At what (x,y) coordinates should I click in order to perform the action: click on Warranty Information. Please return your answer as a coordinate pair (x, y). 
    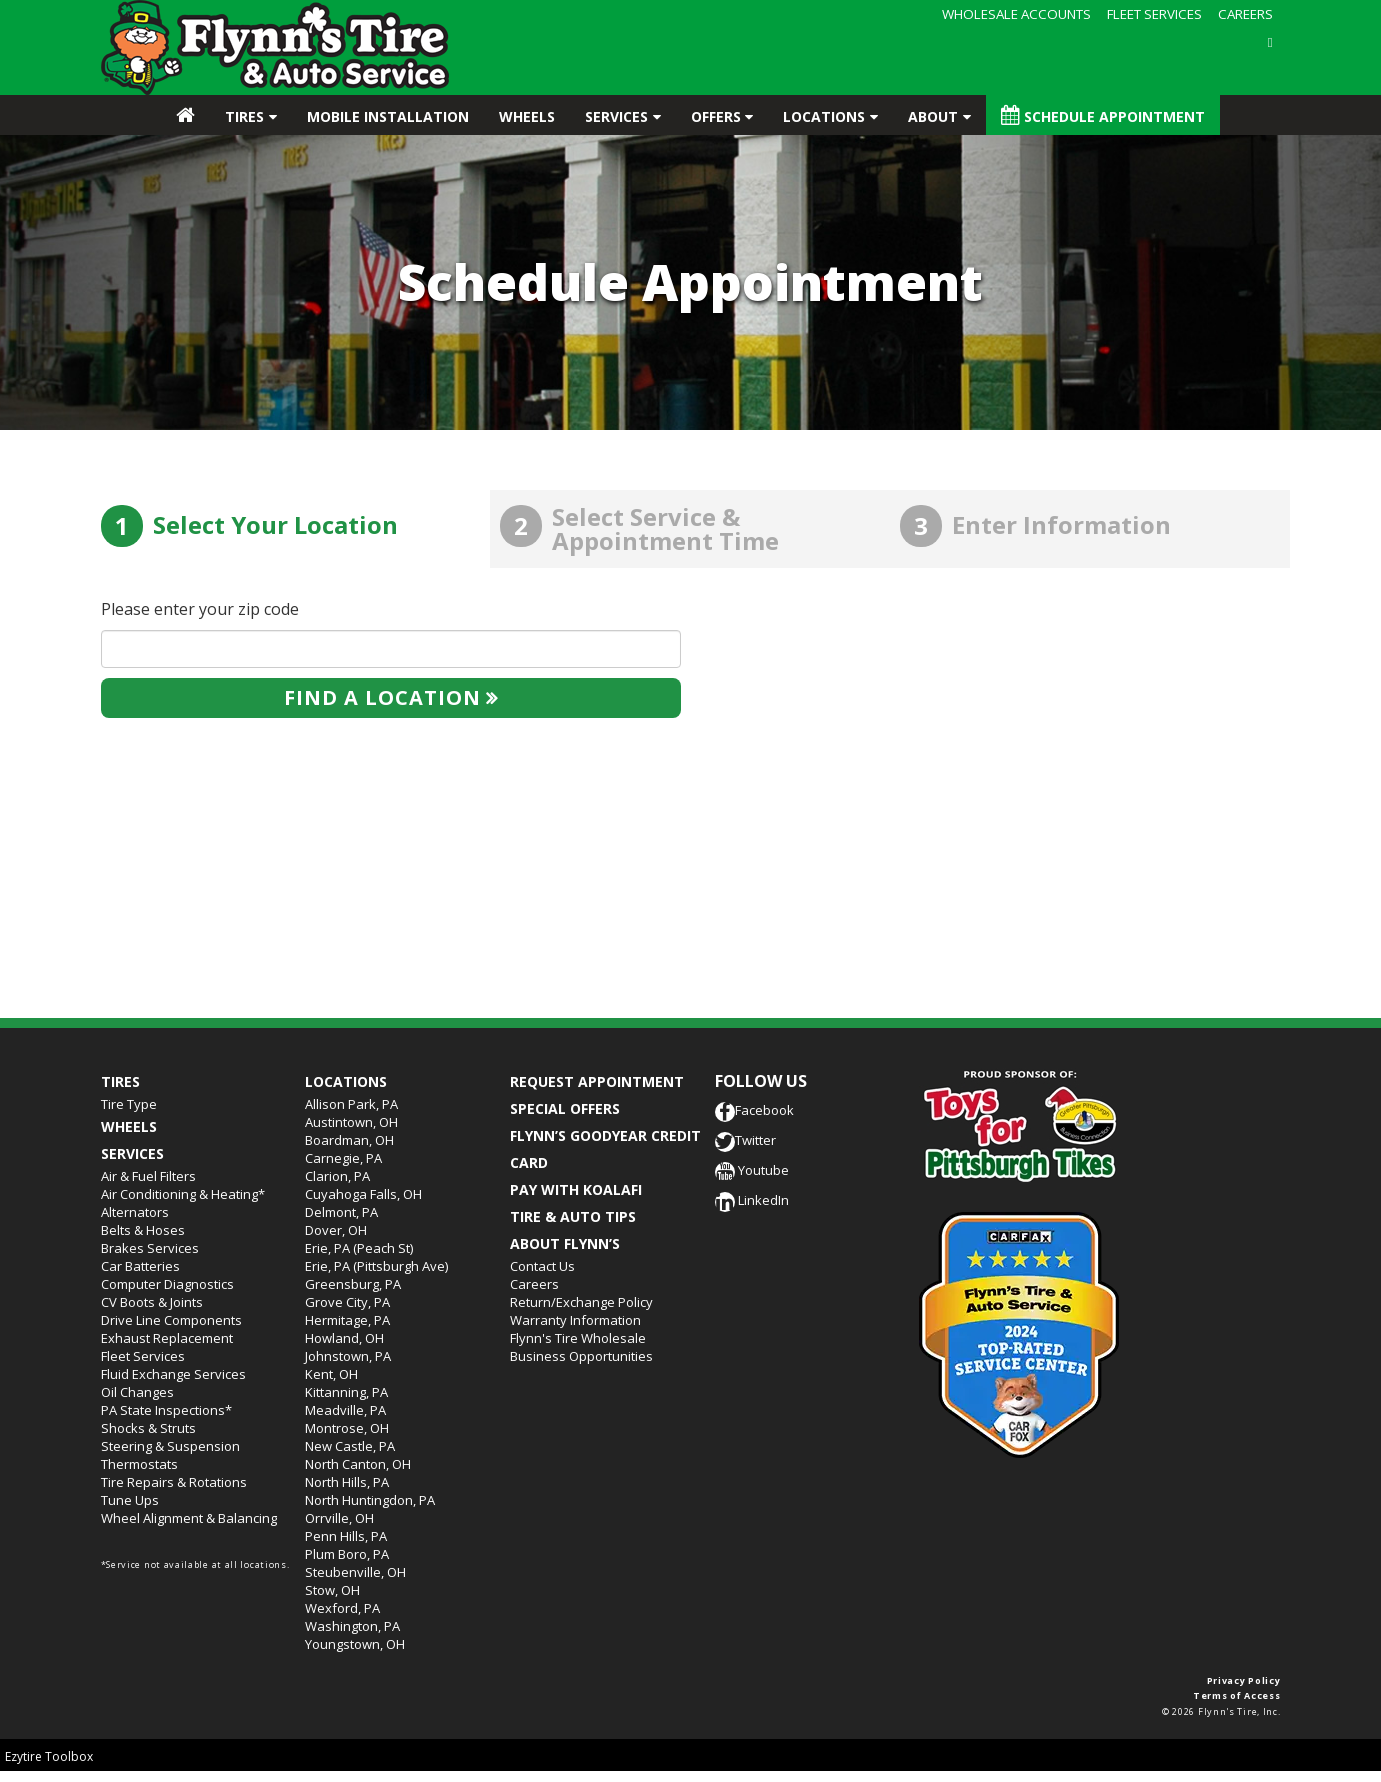
    Looking at the image, I should click on (575, 1320).